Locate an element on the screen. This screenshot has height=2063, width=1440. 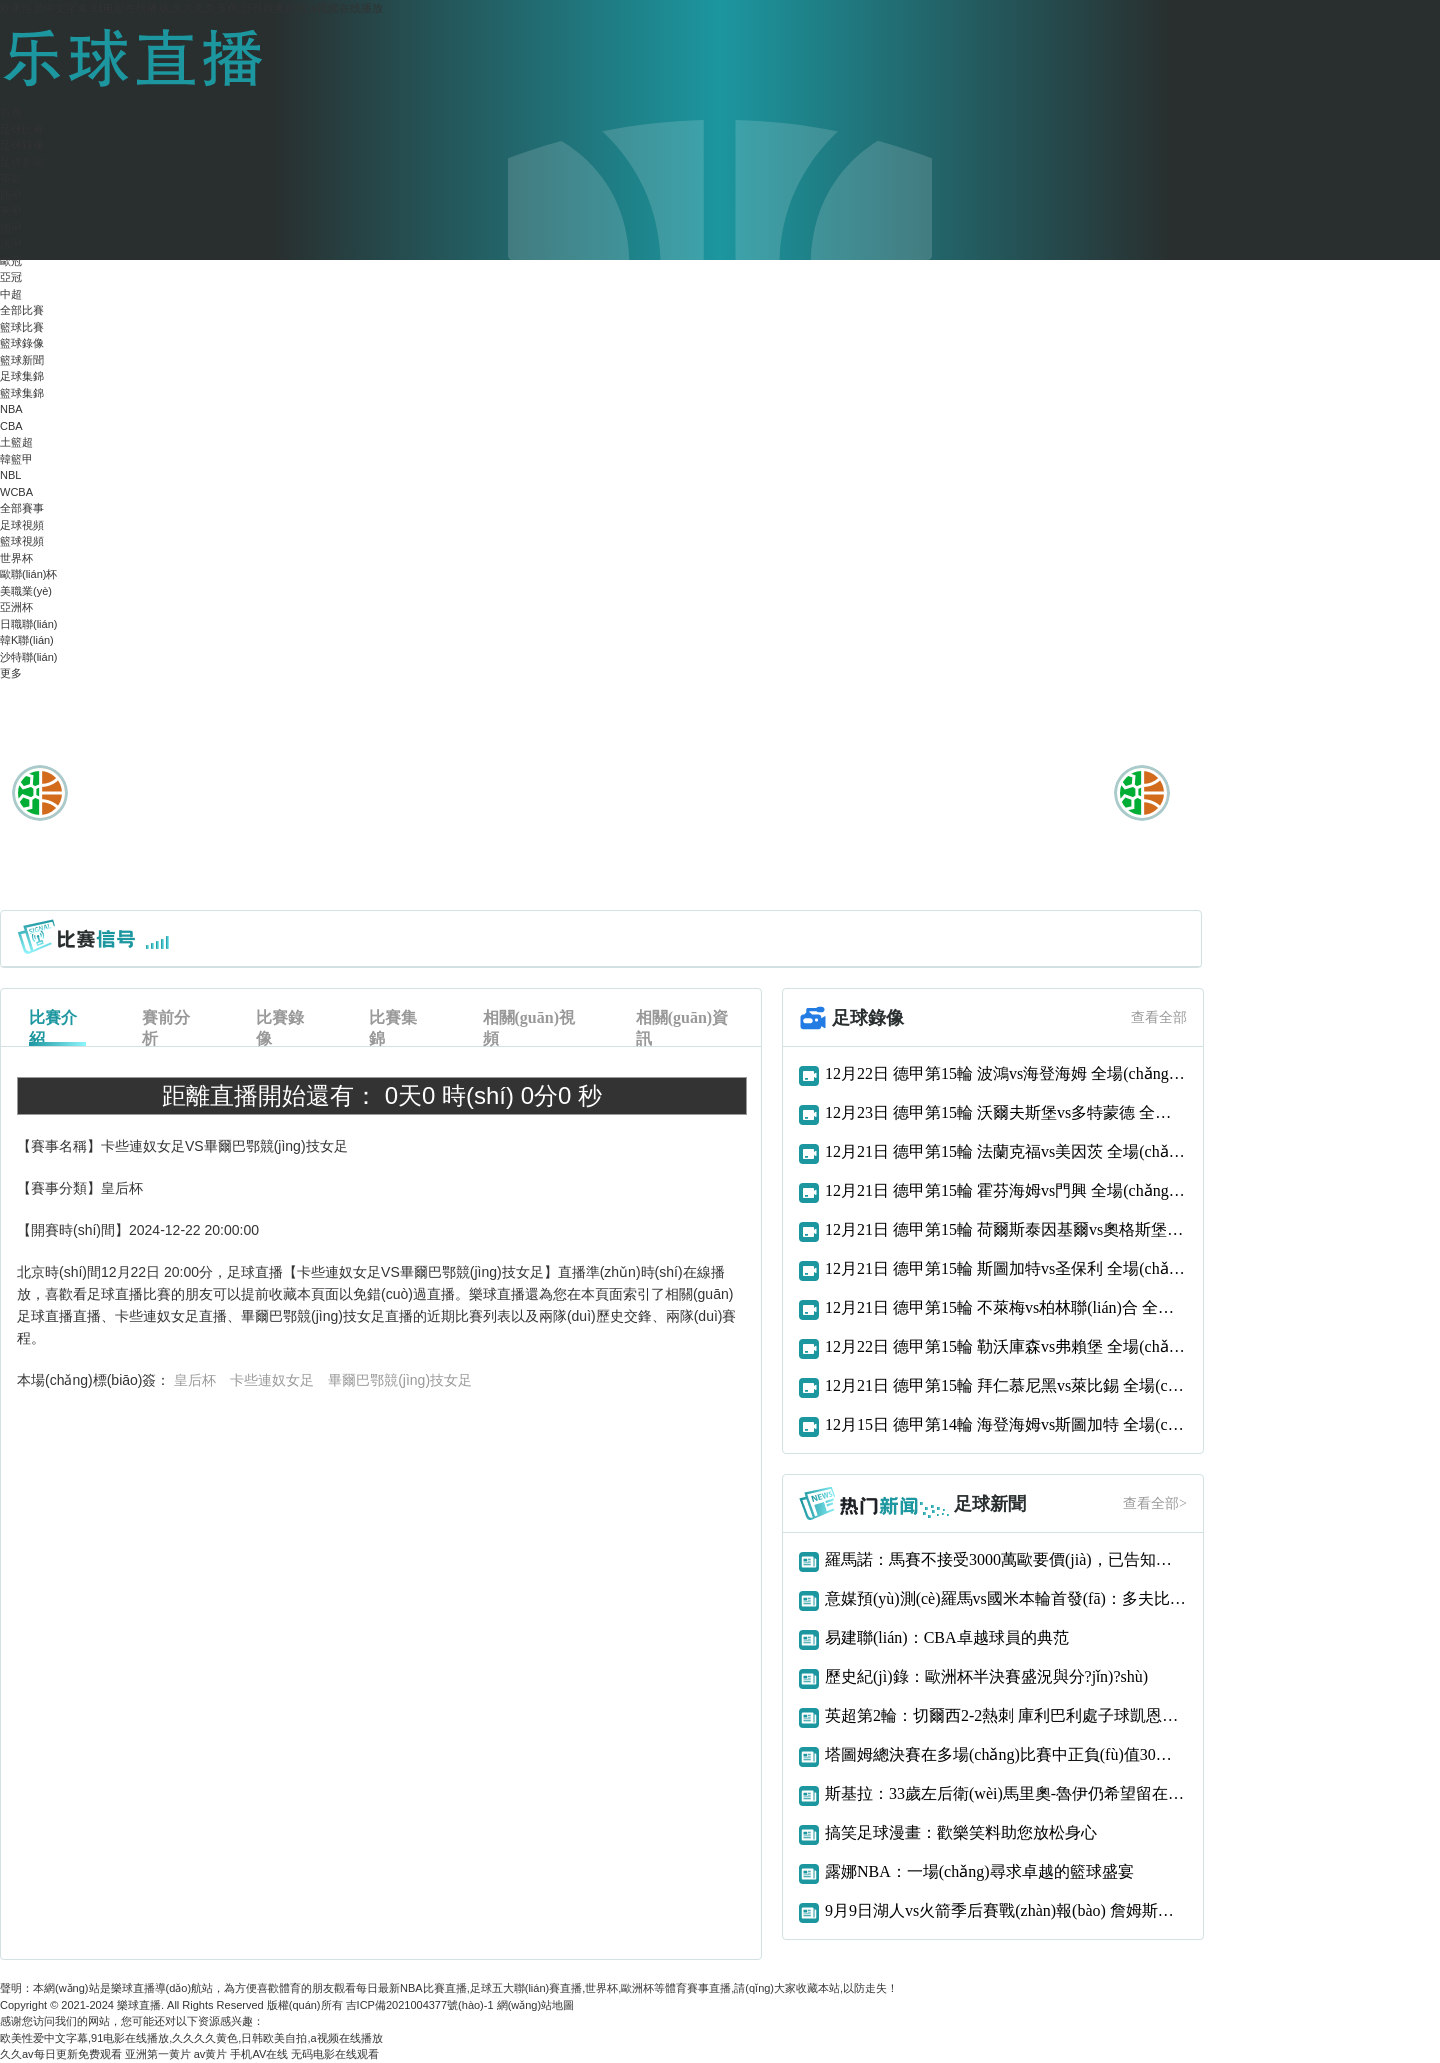
意甲 is located at coordinates (11, 211).